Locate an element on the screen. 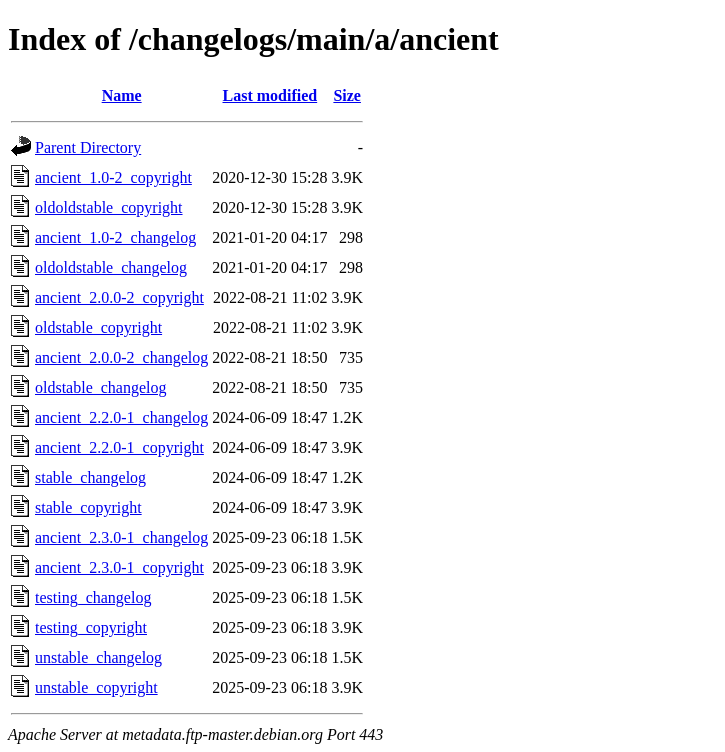 The width and height of the screenshot is (725, 752). oldstable_copyright is located at coordinates (98, 327).